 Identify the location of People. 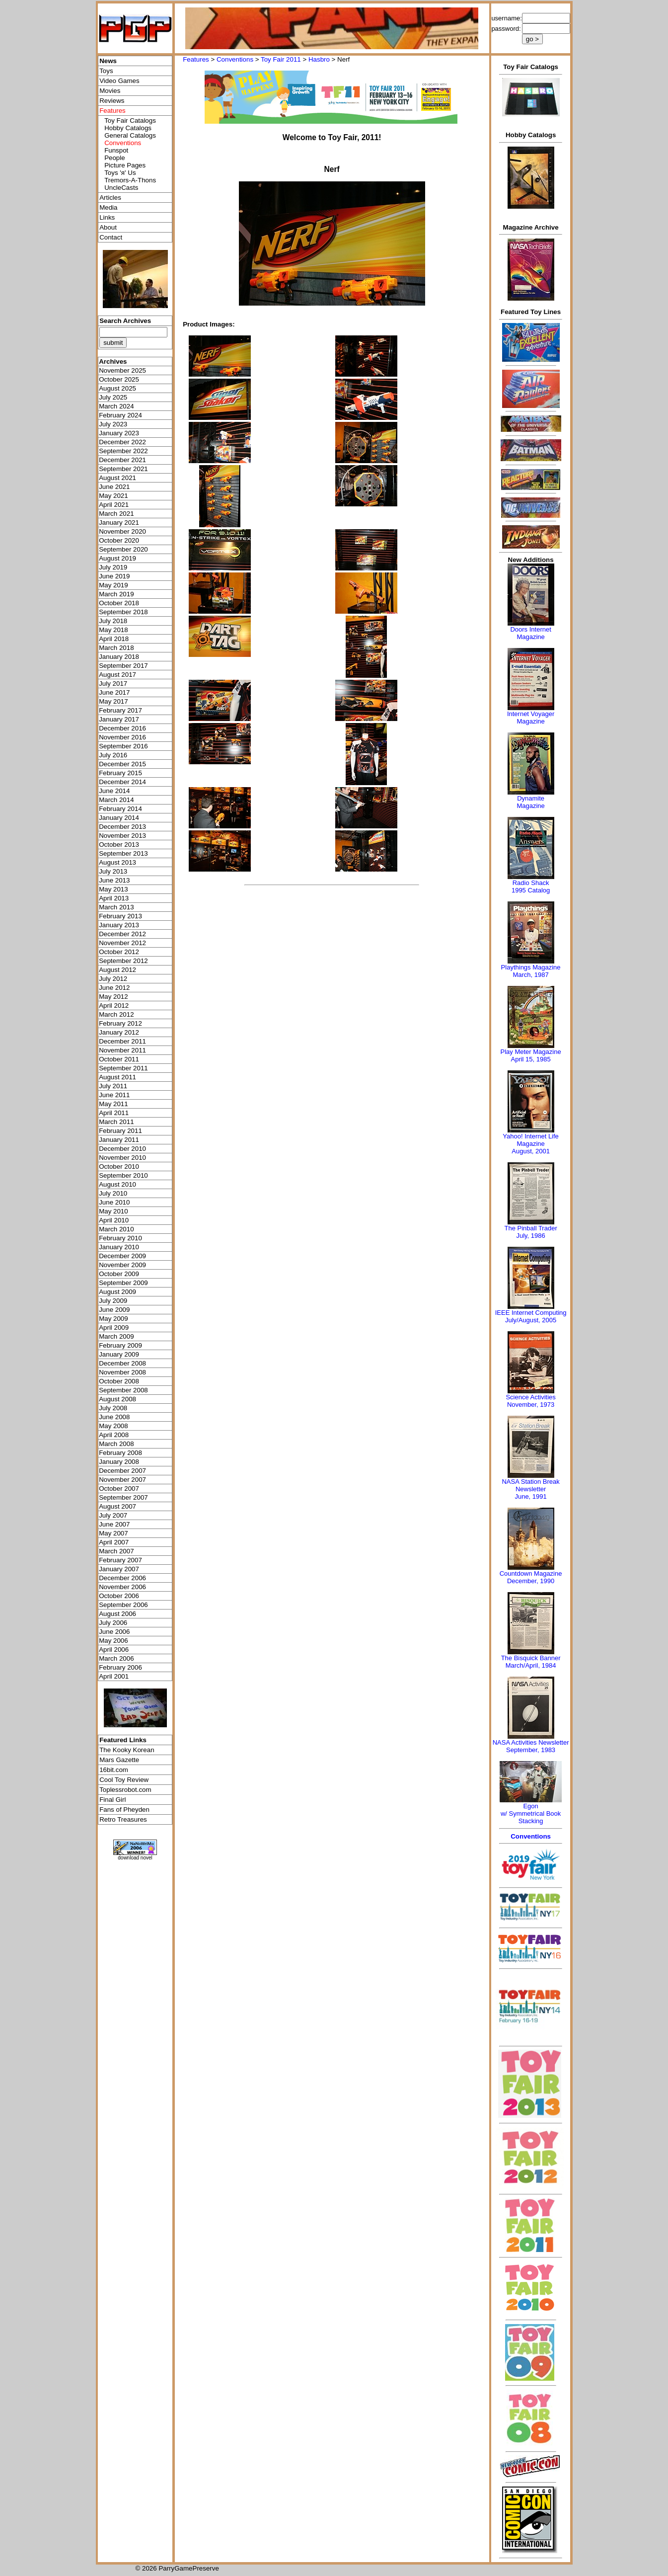
(114, 157).